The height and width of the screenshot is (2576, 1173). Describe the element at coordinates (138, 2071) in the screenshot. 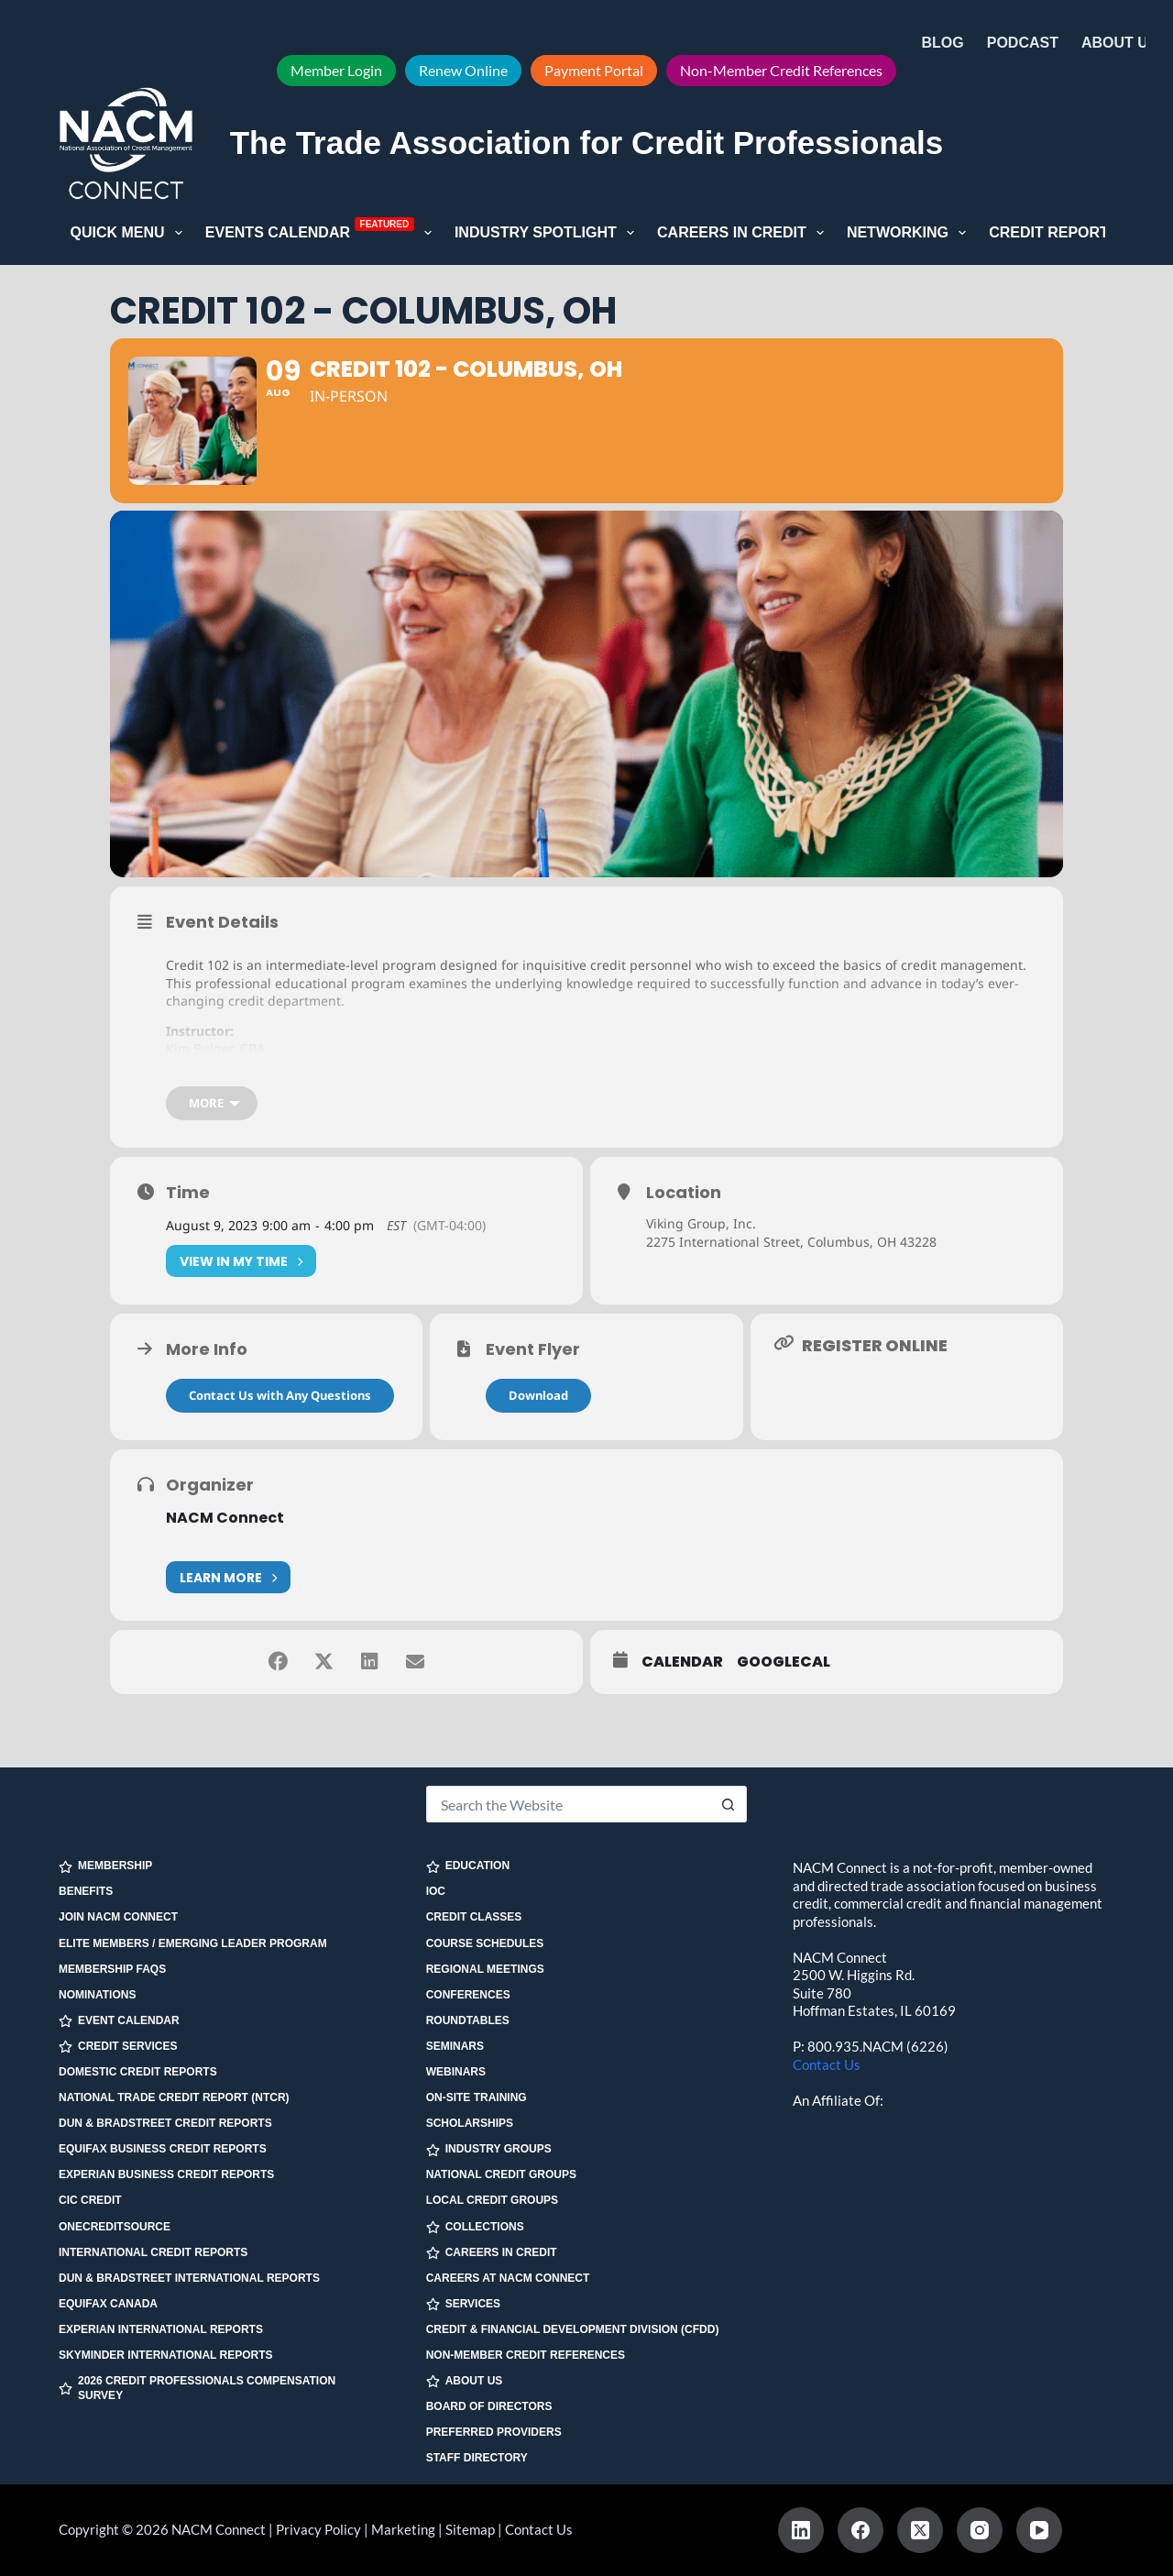

I see `Domestic Credit Reports` at that location.